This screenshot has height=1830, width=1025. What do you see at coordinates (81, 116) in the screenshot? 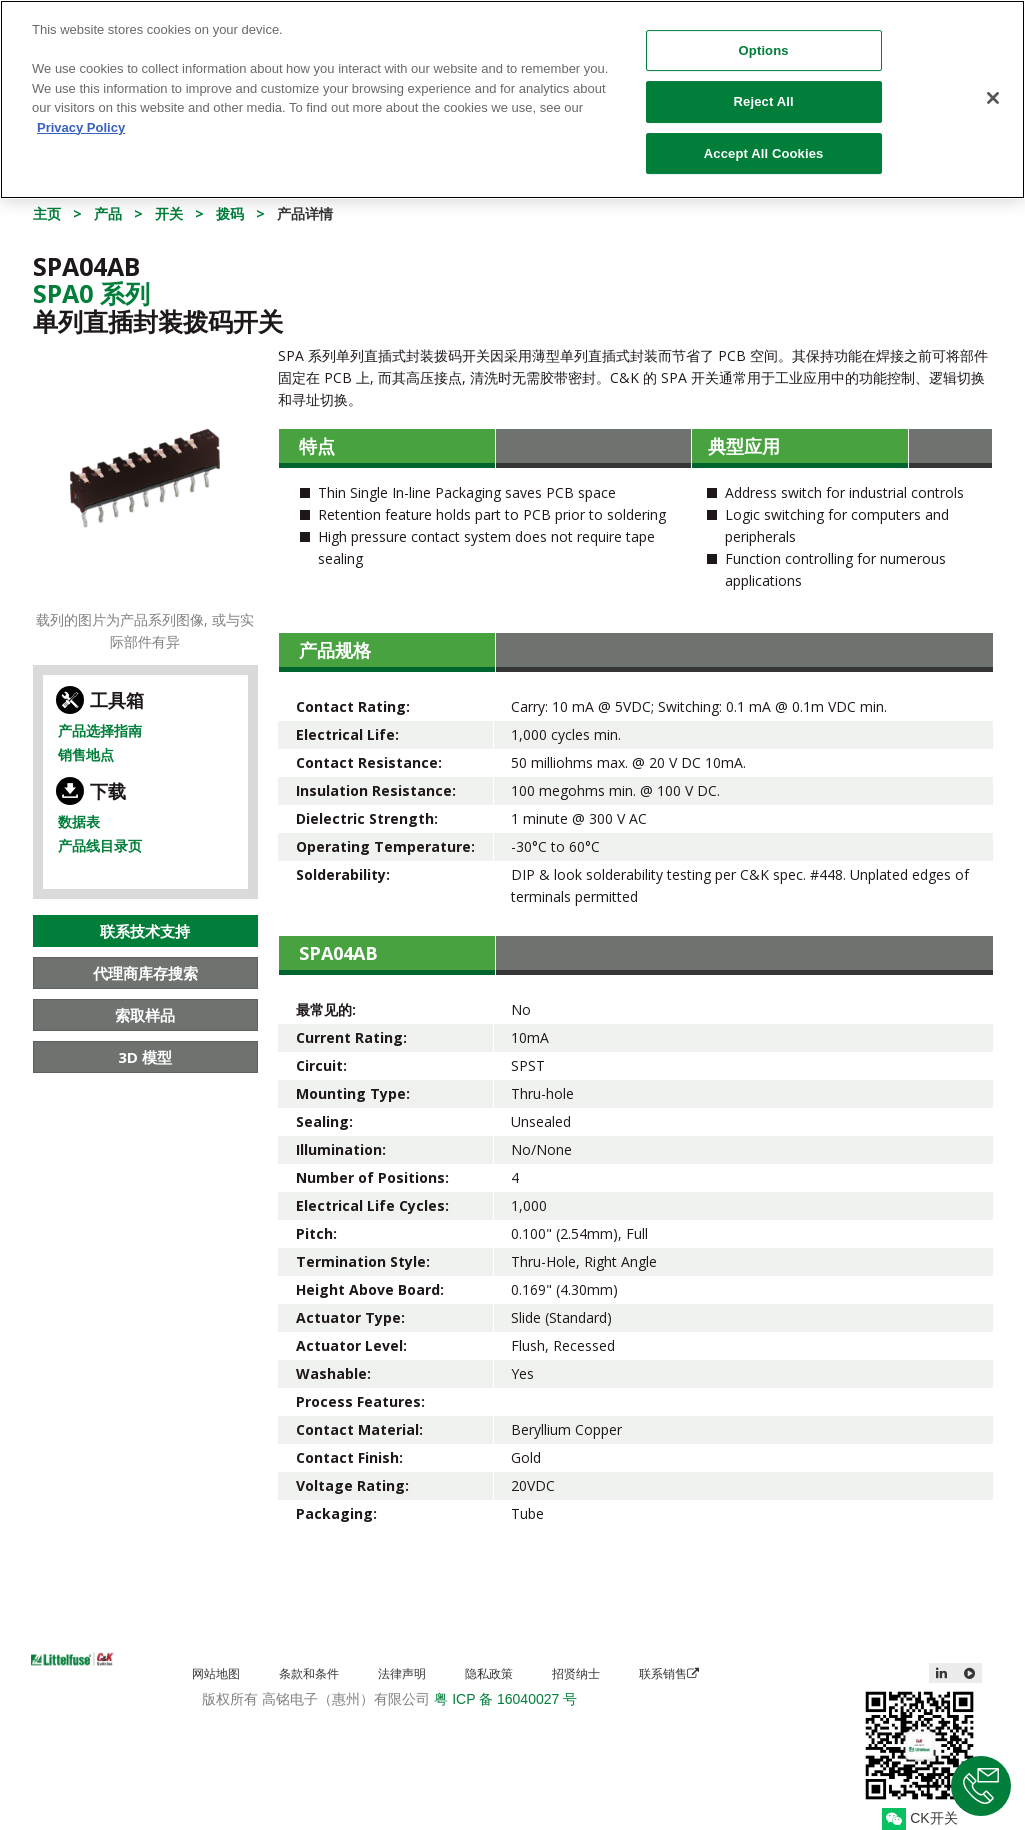
I see `Privacy Policy` at bounding box center [81, 116].